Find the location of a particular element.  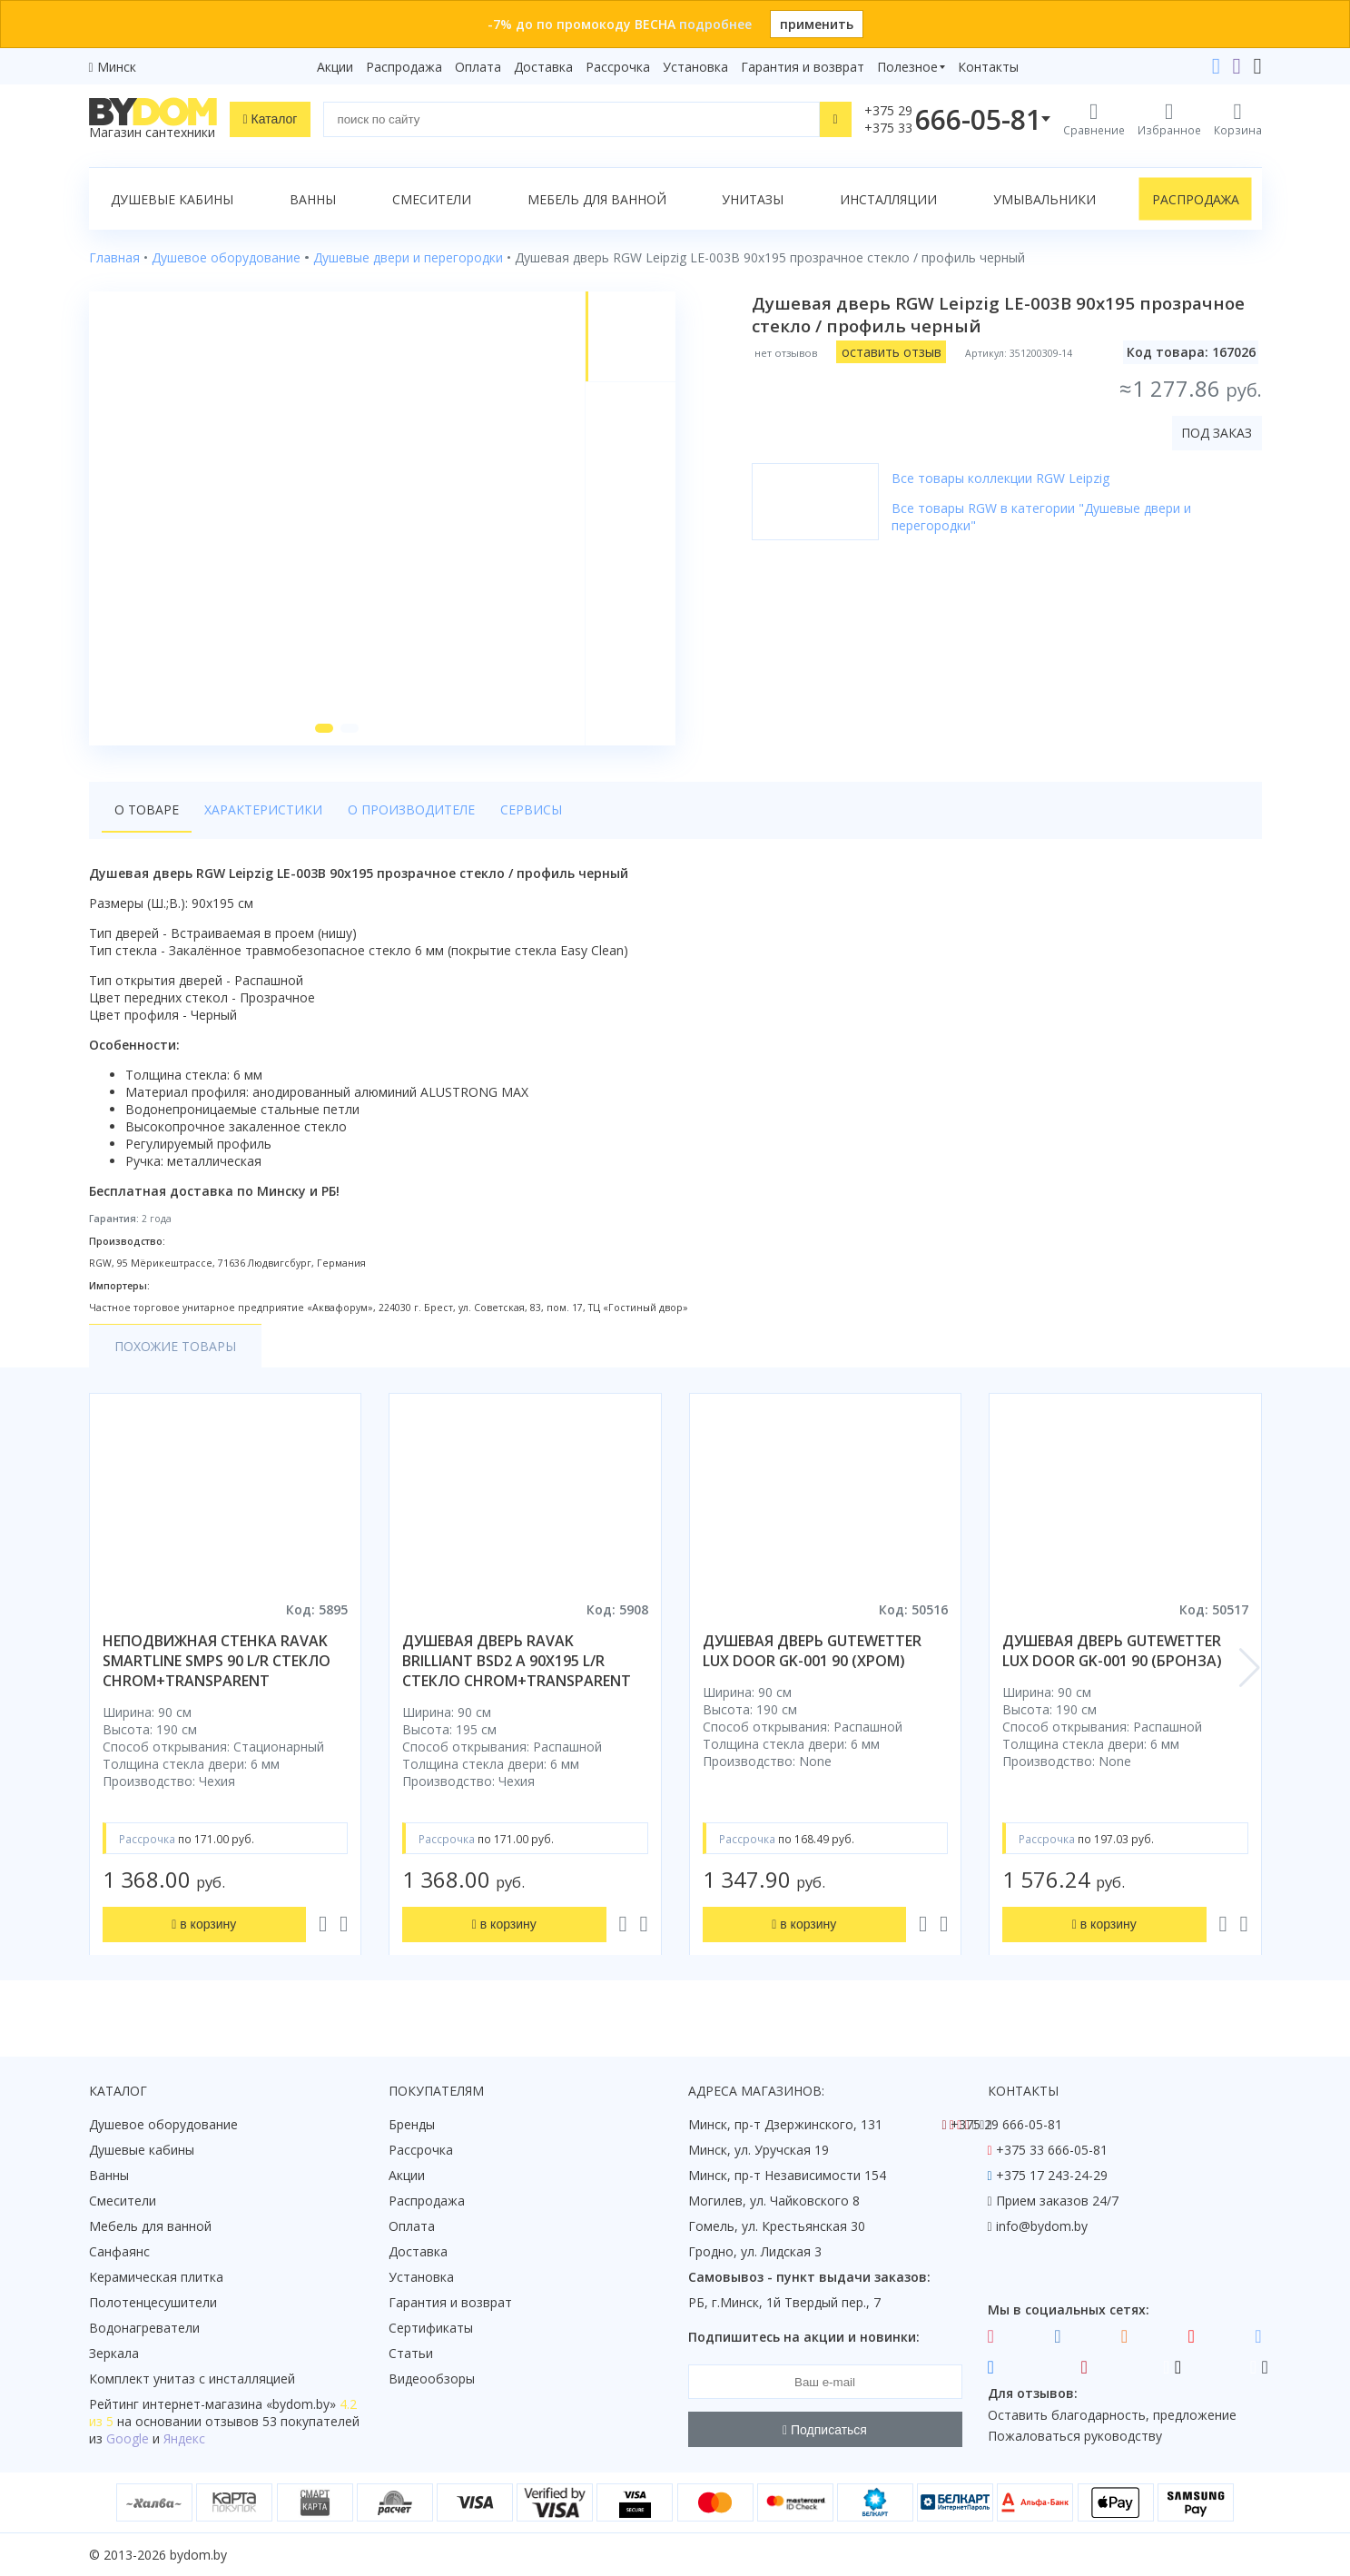

Инсталляции is located at coordinates (888, 199).